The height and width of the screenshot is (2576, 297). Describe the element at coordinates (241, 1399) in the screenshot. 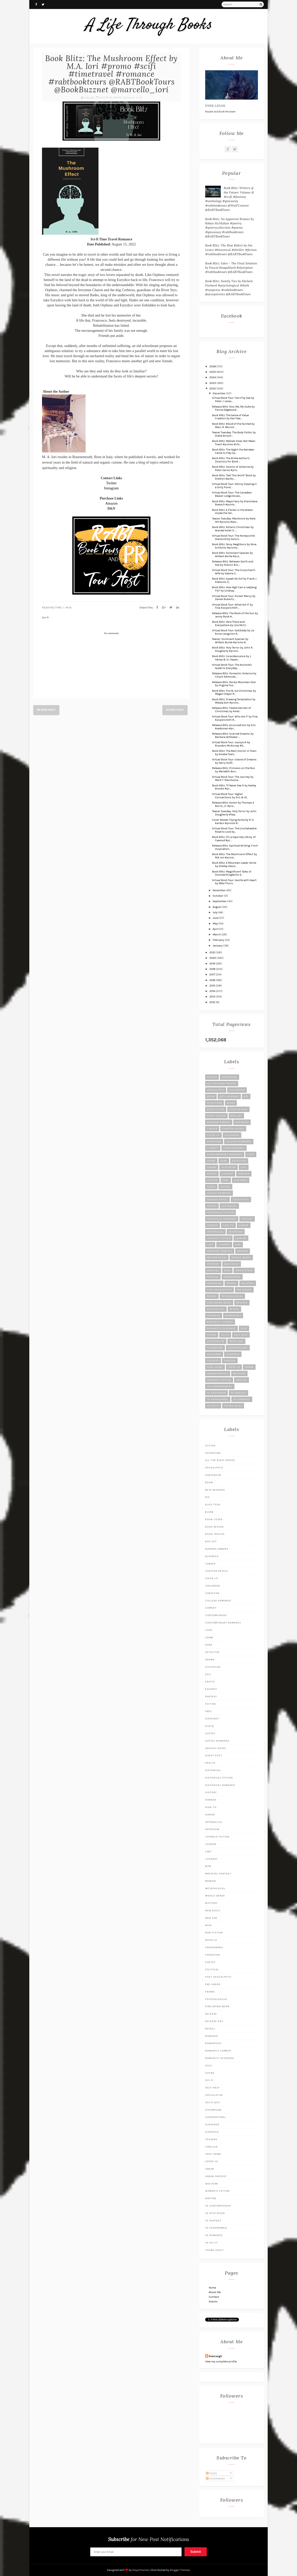

I see `YA Romance` at that location.